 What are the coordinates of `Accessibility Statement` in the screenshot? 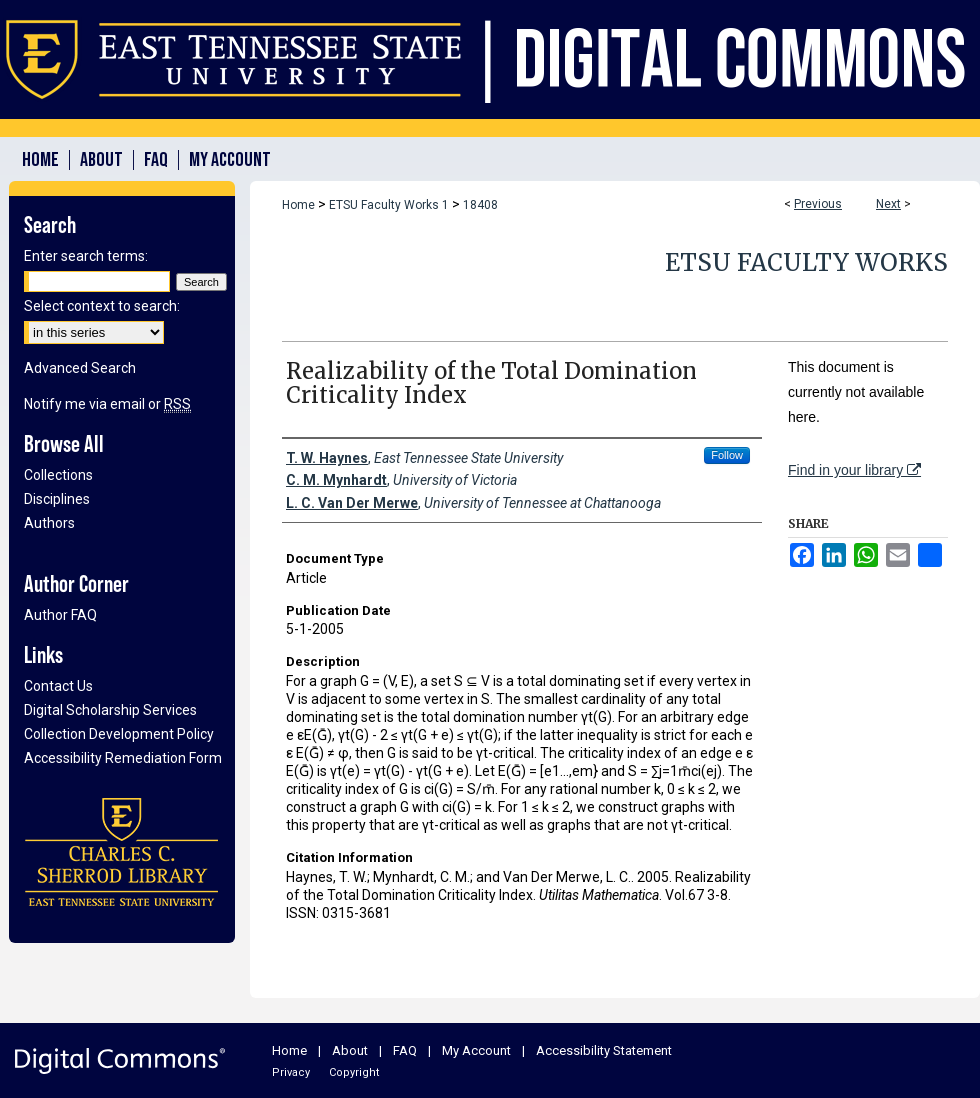 It's located at (604, 1050).